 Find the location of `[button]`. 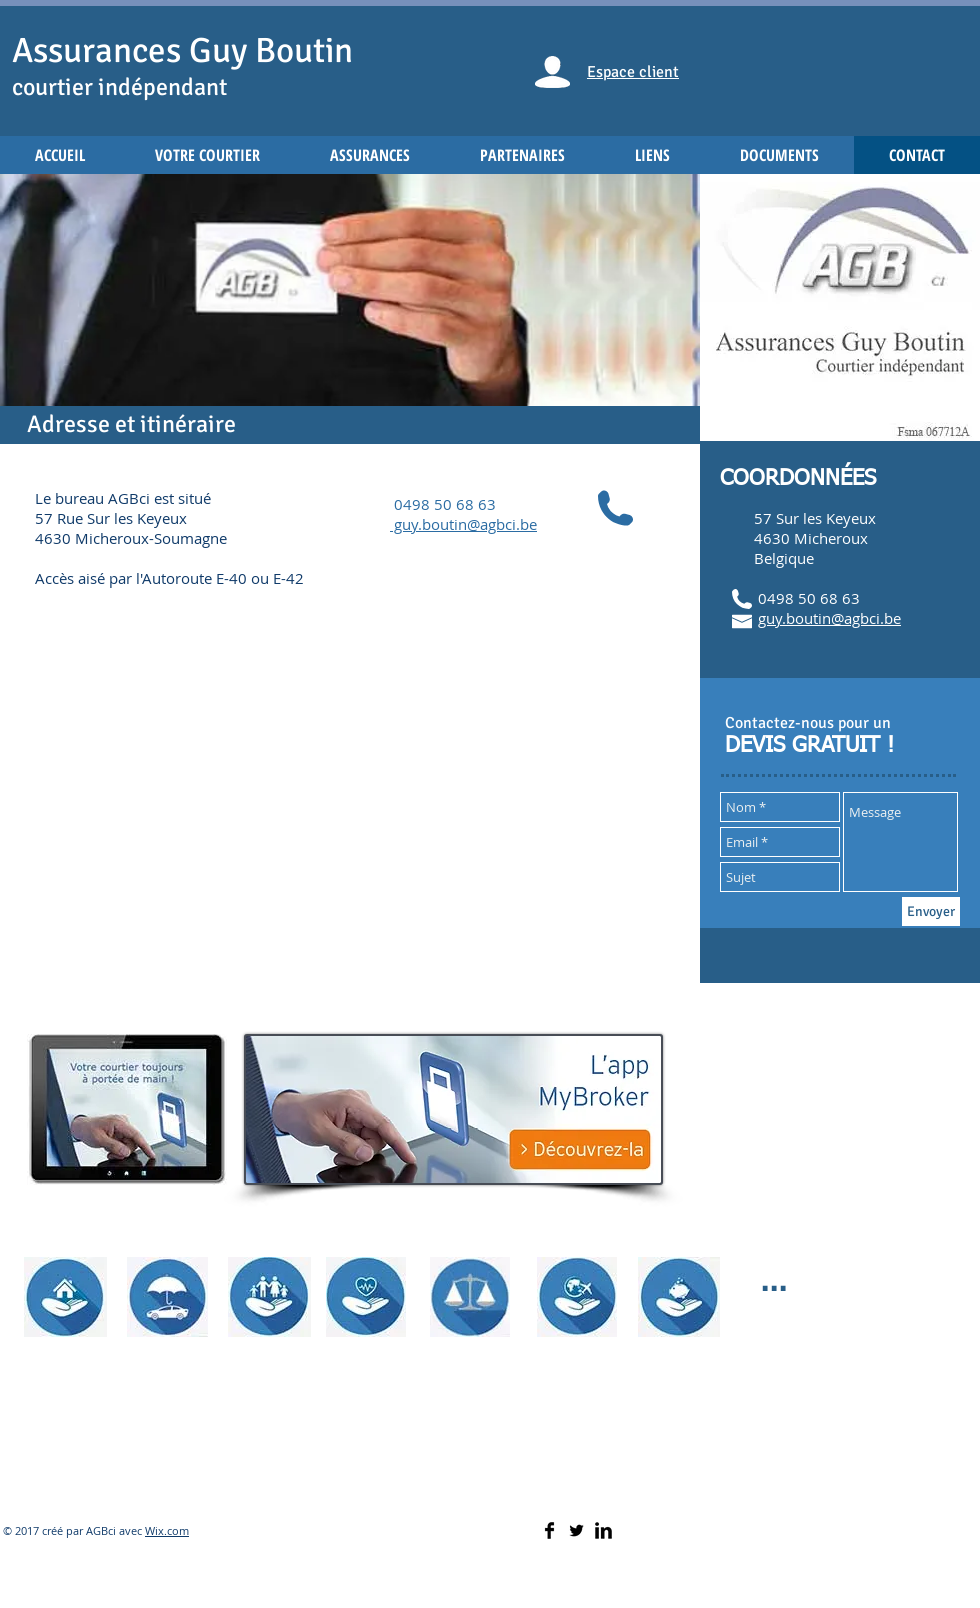

[button] is located at coordinates (350, 309).